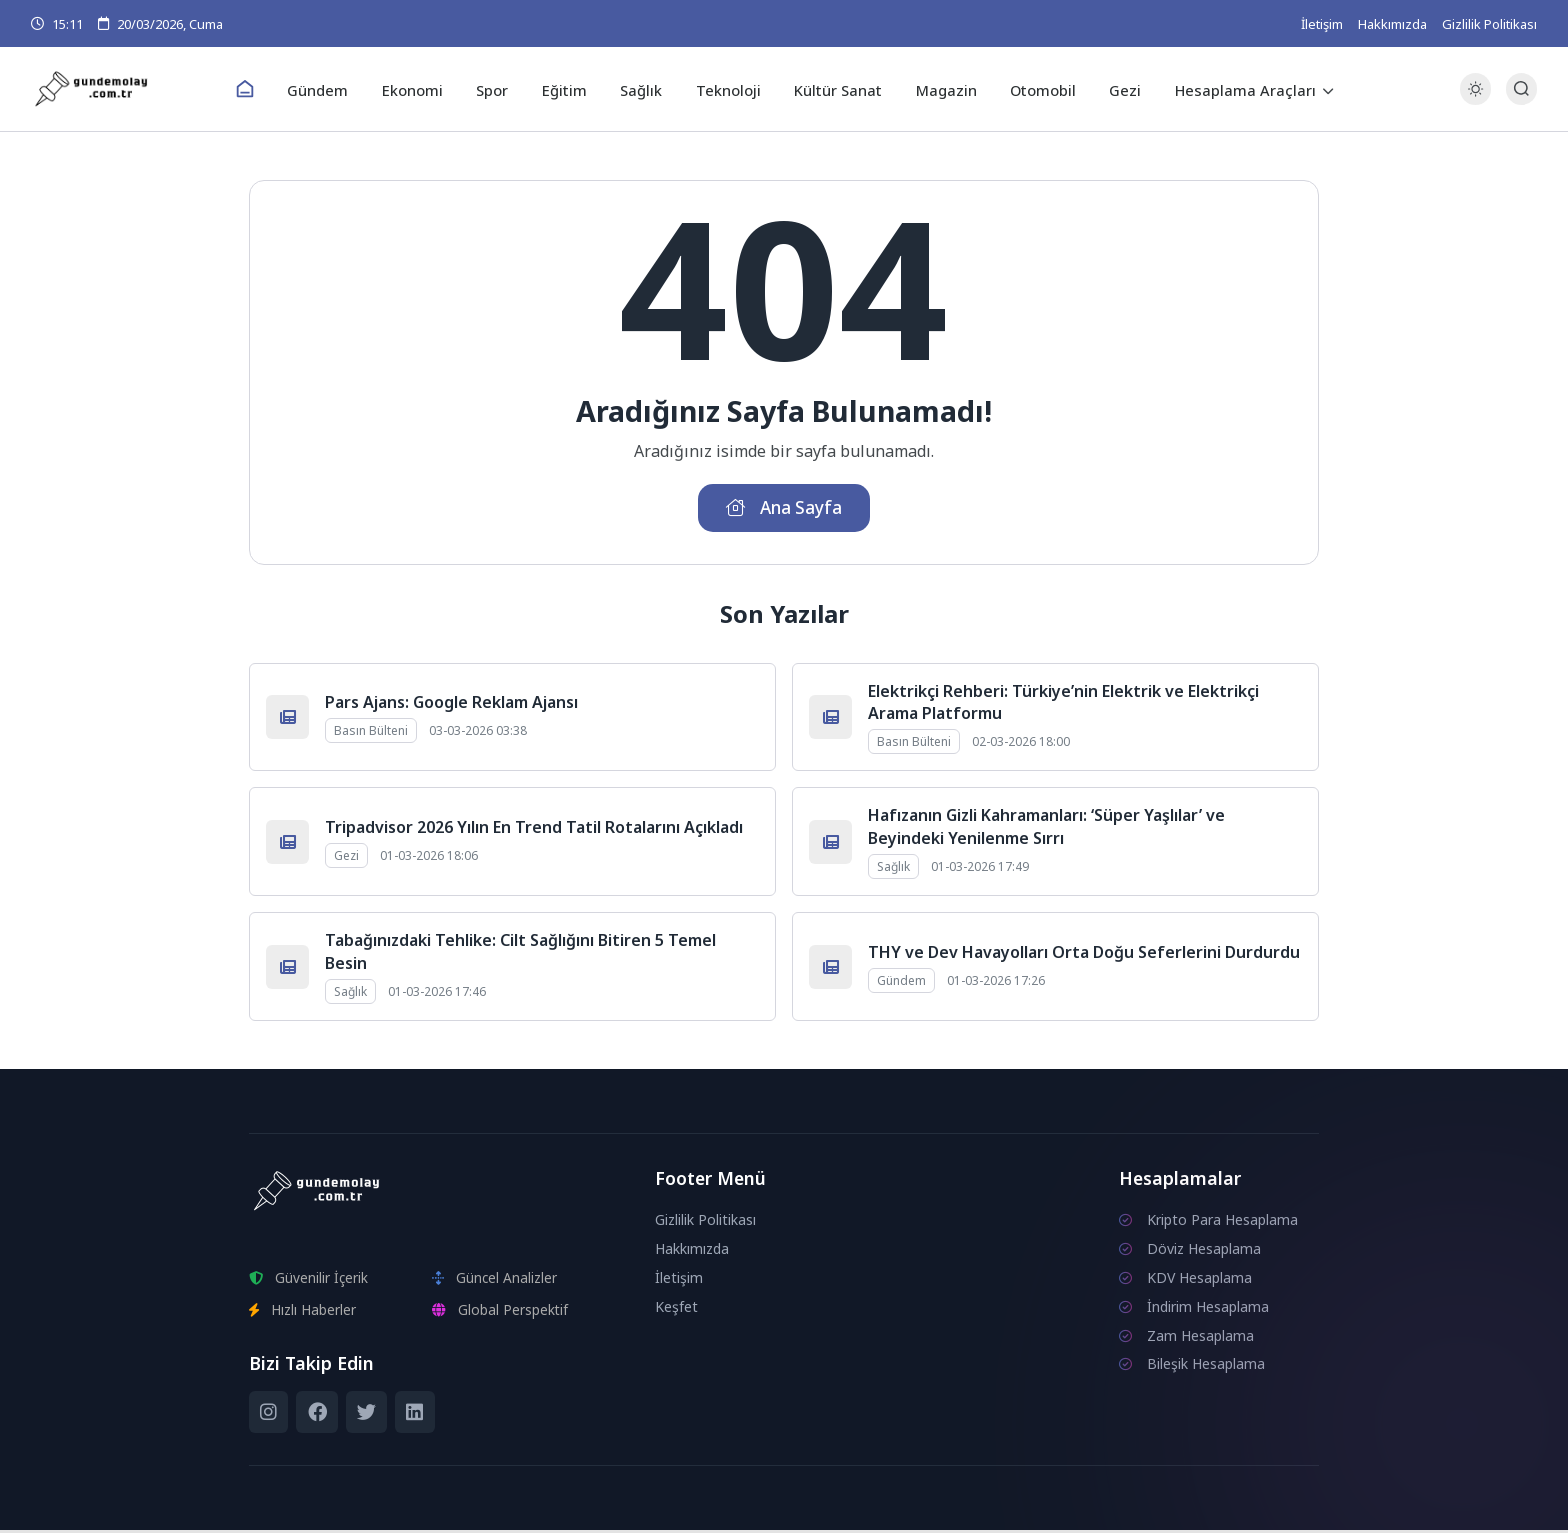 This screenshot has height=1533, width=1568. I want to click on Hesaplama Araçları, so click(1229, 89).